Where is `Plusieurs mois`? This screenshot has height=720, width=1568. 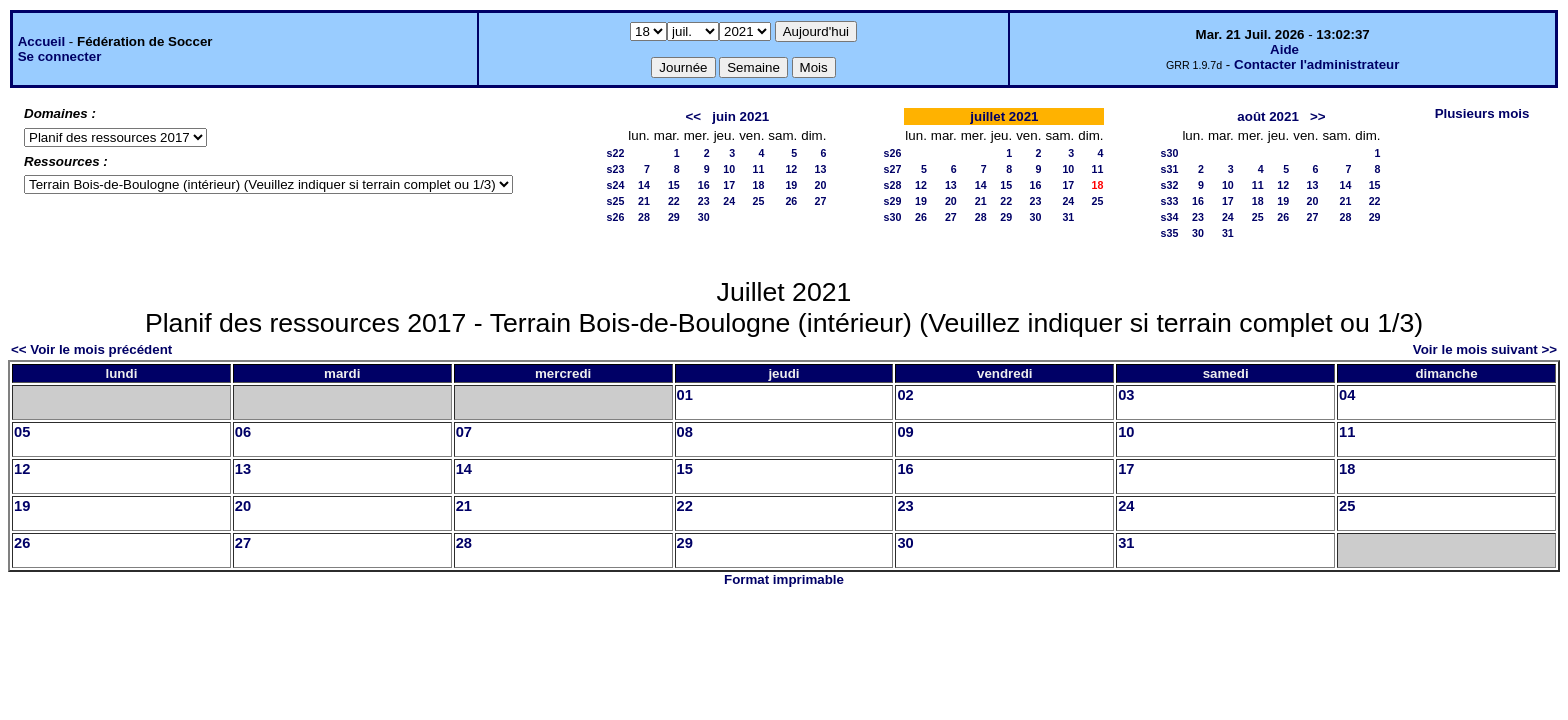
Plusieurs mois is located at coordinates (1482, 113).